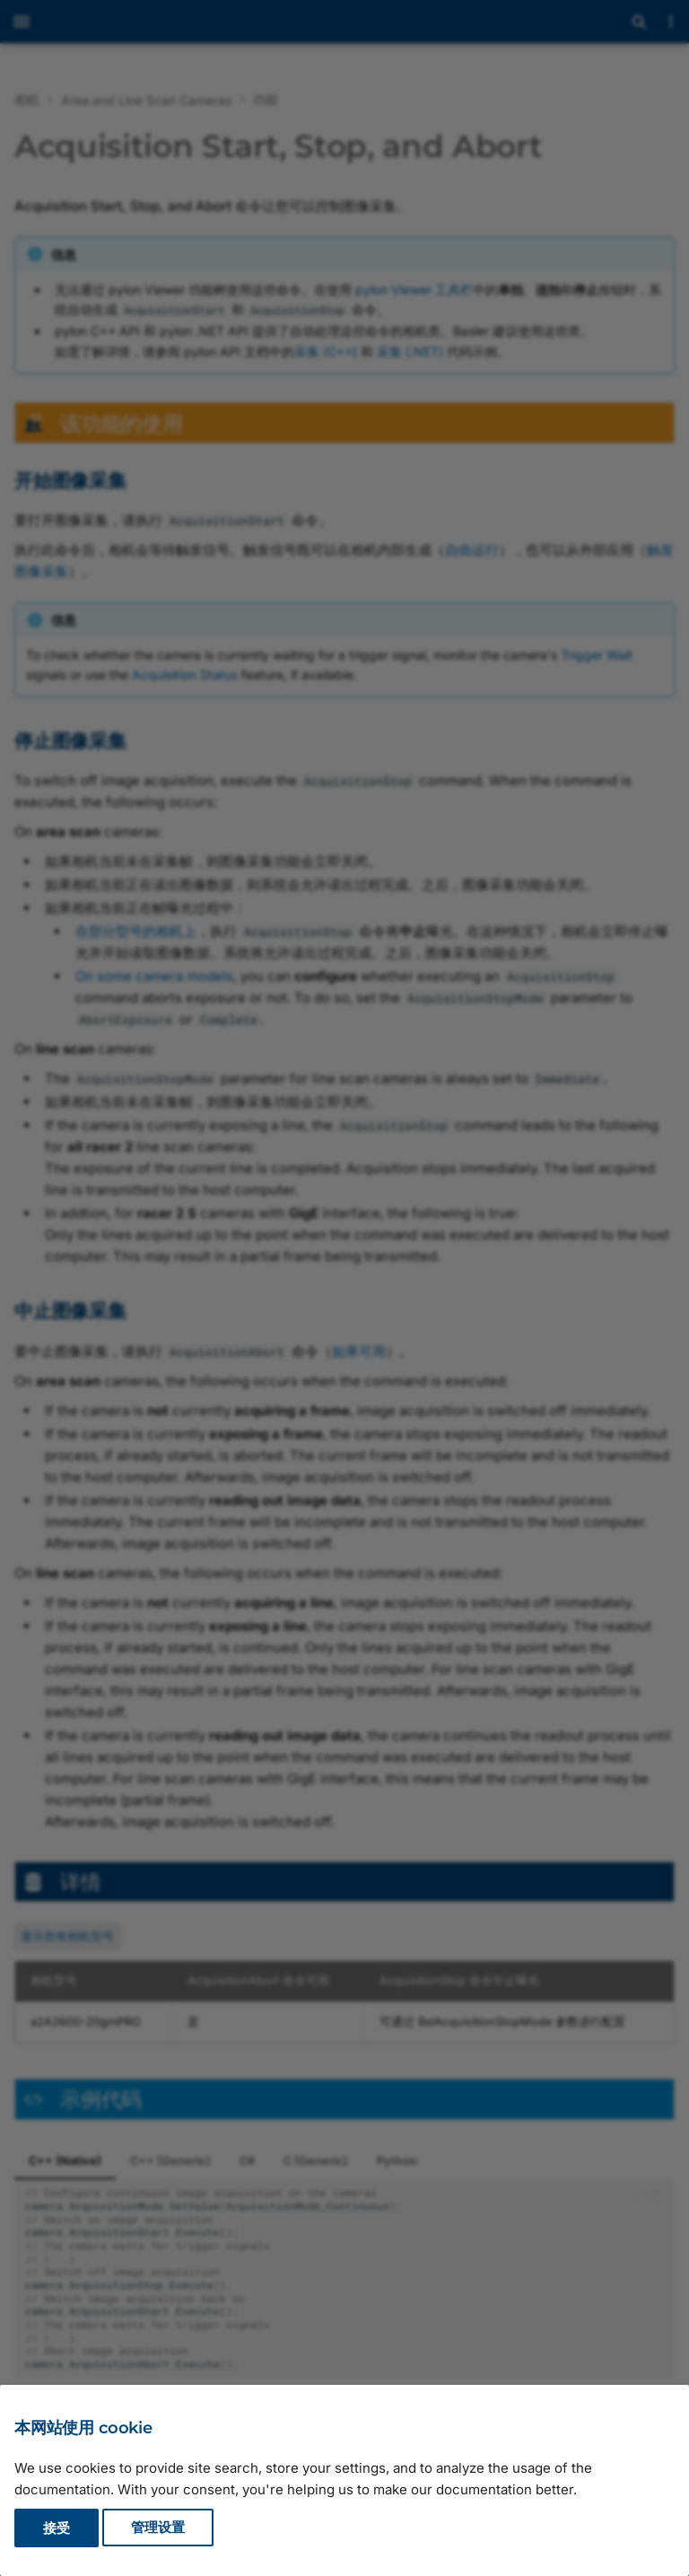  I want to click on 管理设置, so click(158, 2528).